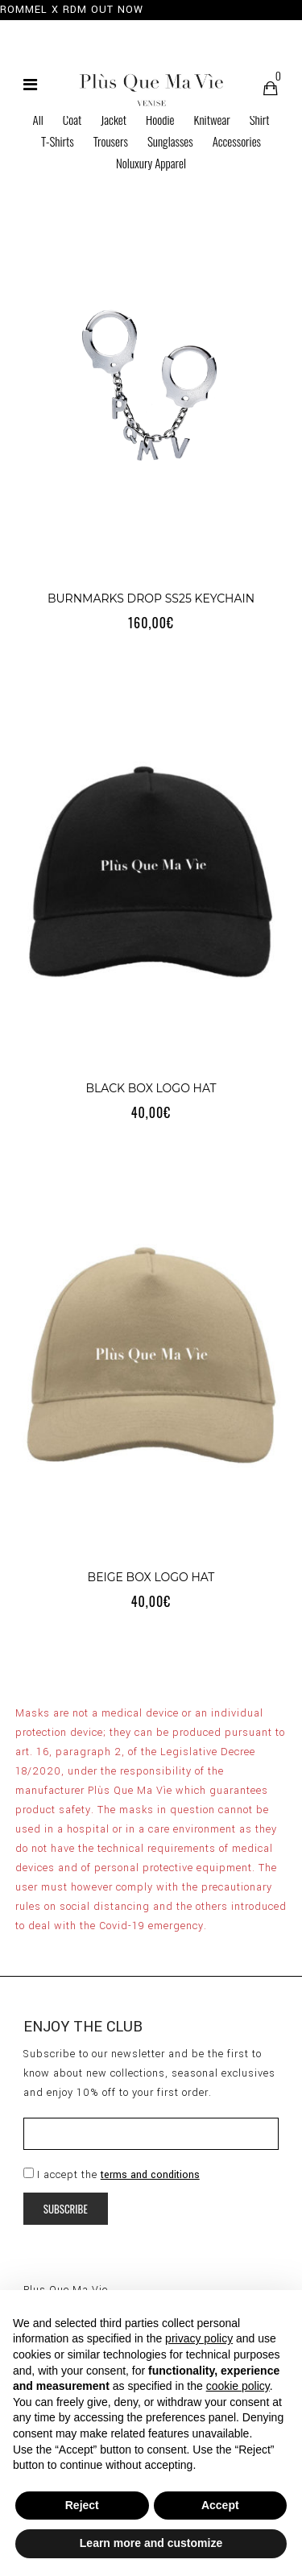  I want to click on Hoodie, so click(160, 119).